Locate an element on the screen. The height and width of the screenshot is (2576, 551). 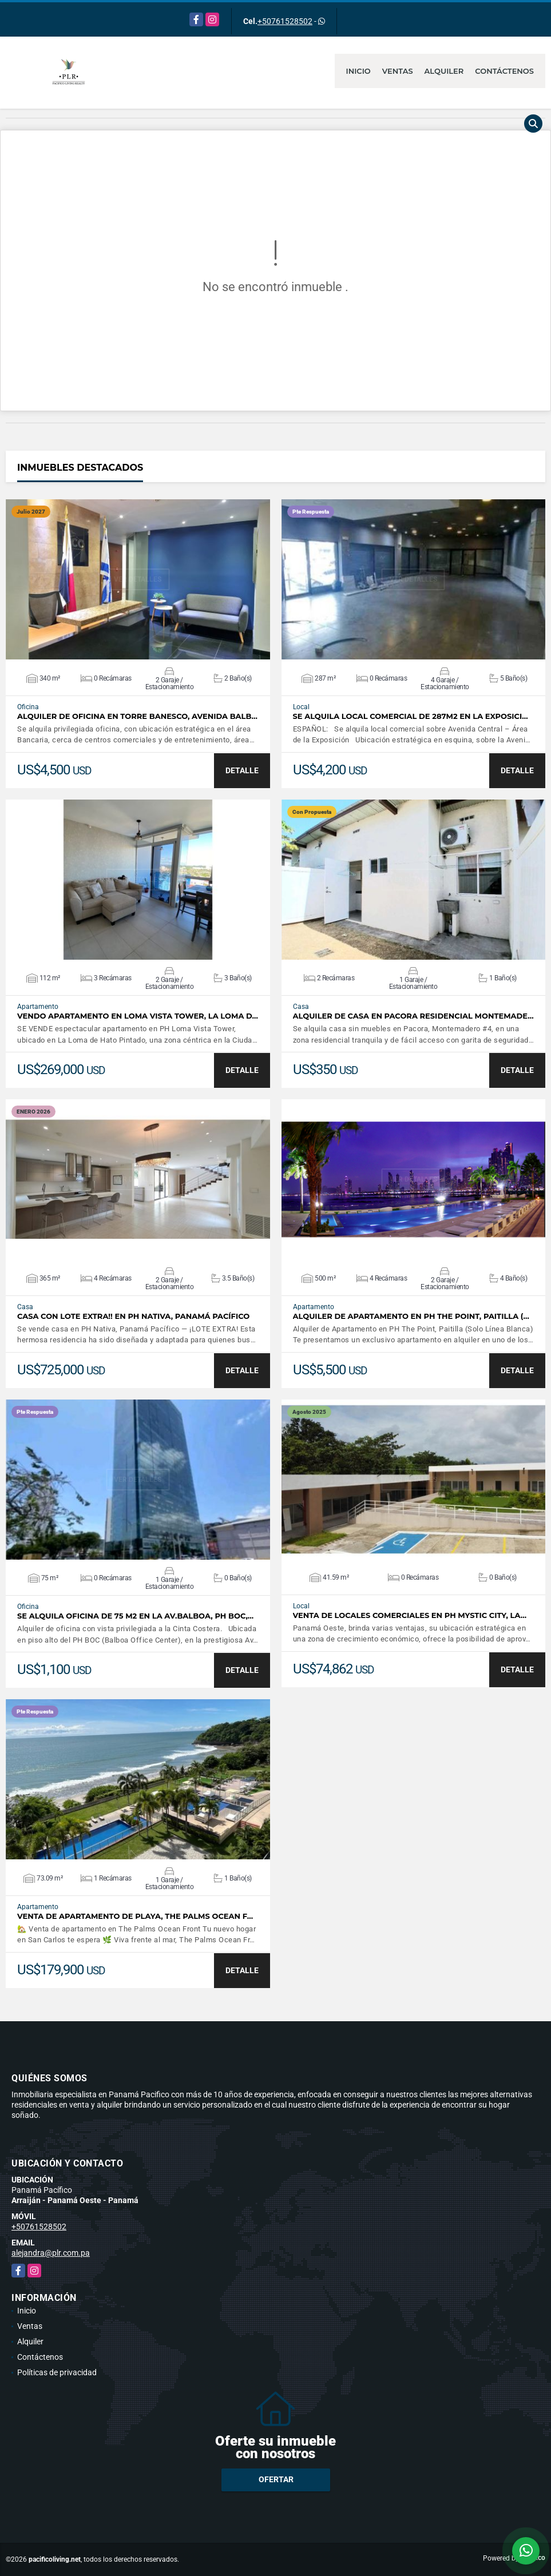
Casa Con Lote Extra!! en PH NATIVA, Panamá Pacífico is located at coordinates (133, 1316).